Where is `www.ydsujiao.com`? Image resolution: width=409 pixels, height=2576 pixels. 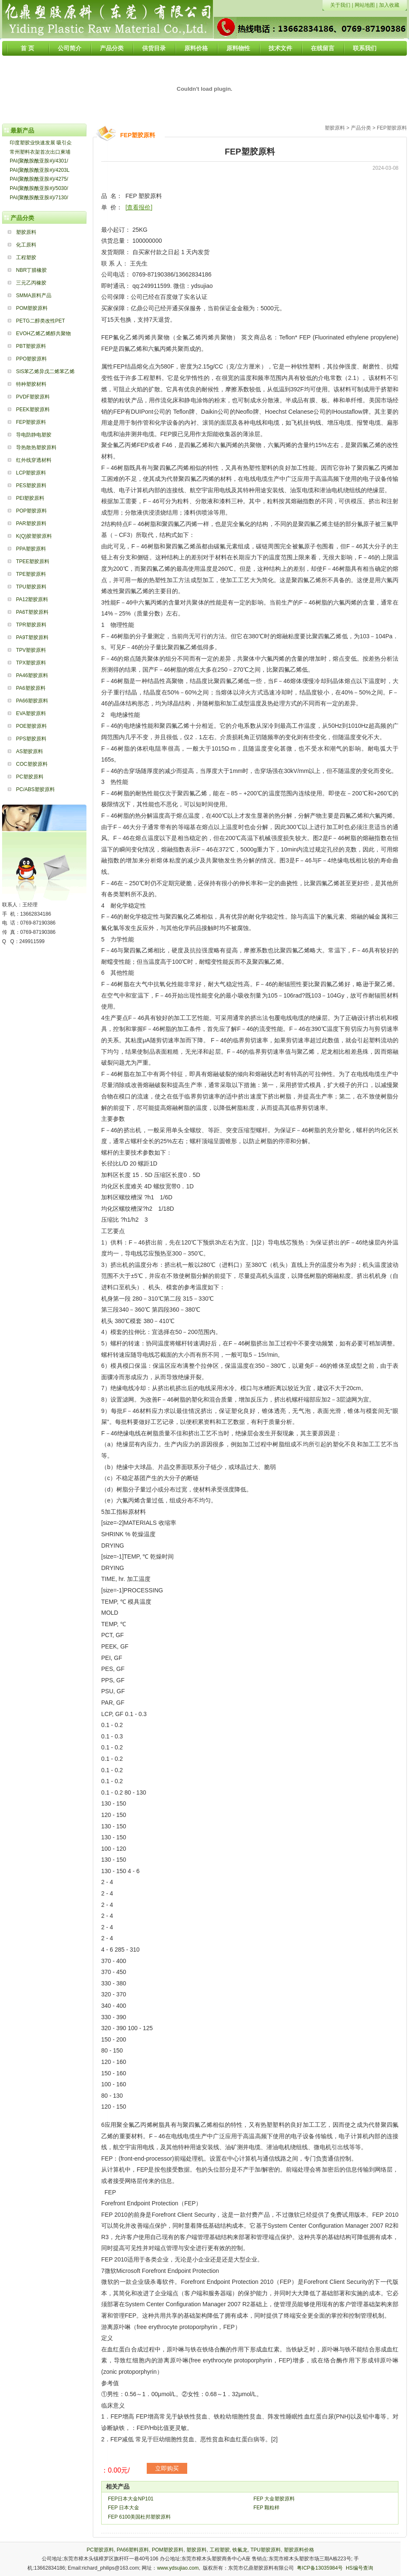 www.ydsujiao.com is located at coordinates (178, 2568).